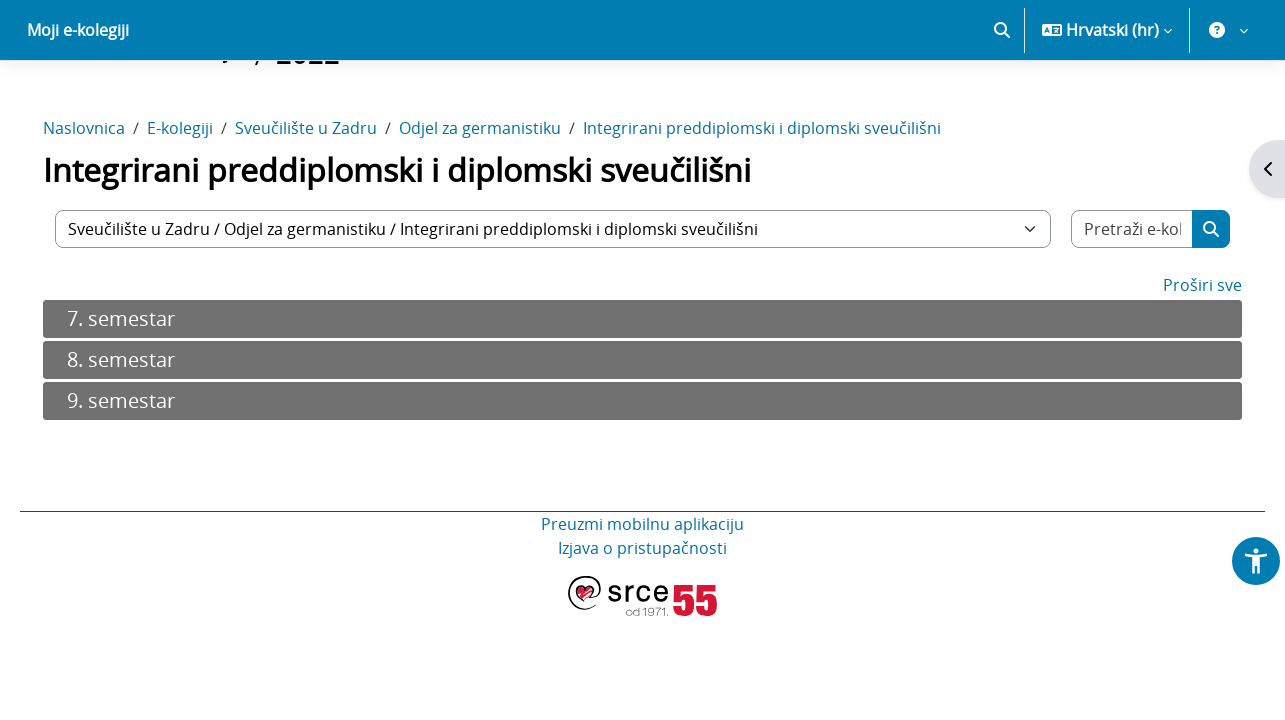  Describe the element at coordinates (78, 100) in the screenshot. I see `Moji e-kolegiji [menuitem]` at that location.